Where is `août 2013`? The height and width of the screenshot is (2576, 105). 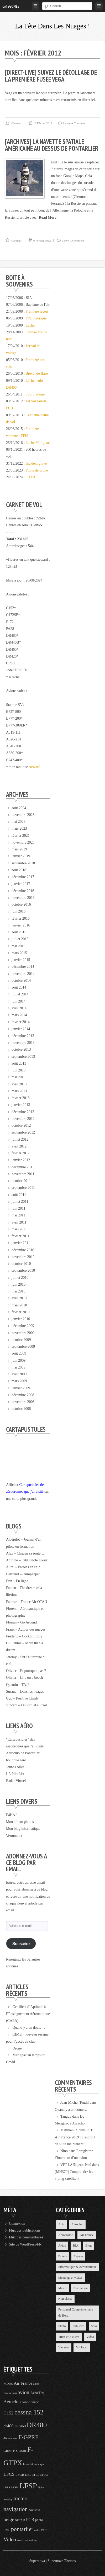
août 2013 is located at coordinates (19, 1063).